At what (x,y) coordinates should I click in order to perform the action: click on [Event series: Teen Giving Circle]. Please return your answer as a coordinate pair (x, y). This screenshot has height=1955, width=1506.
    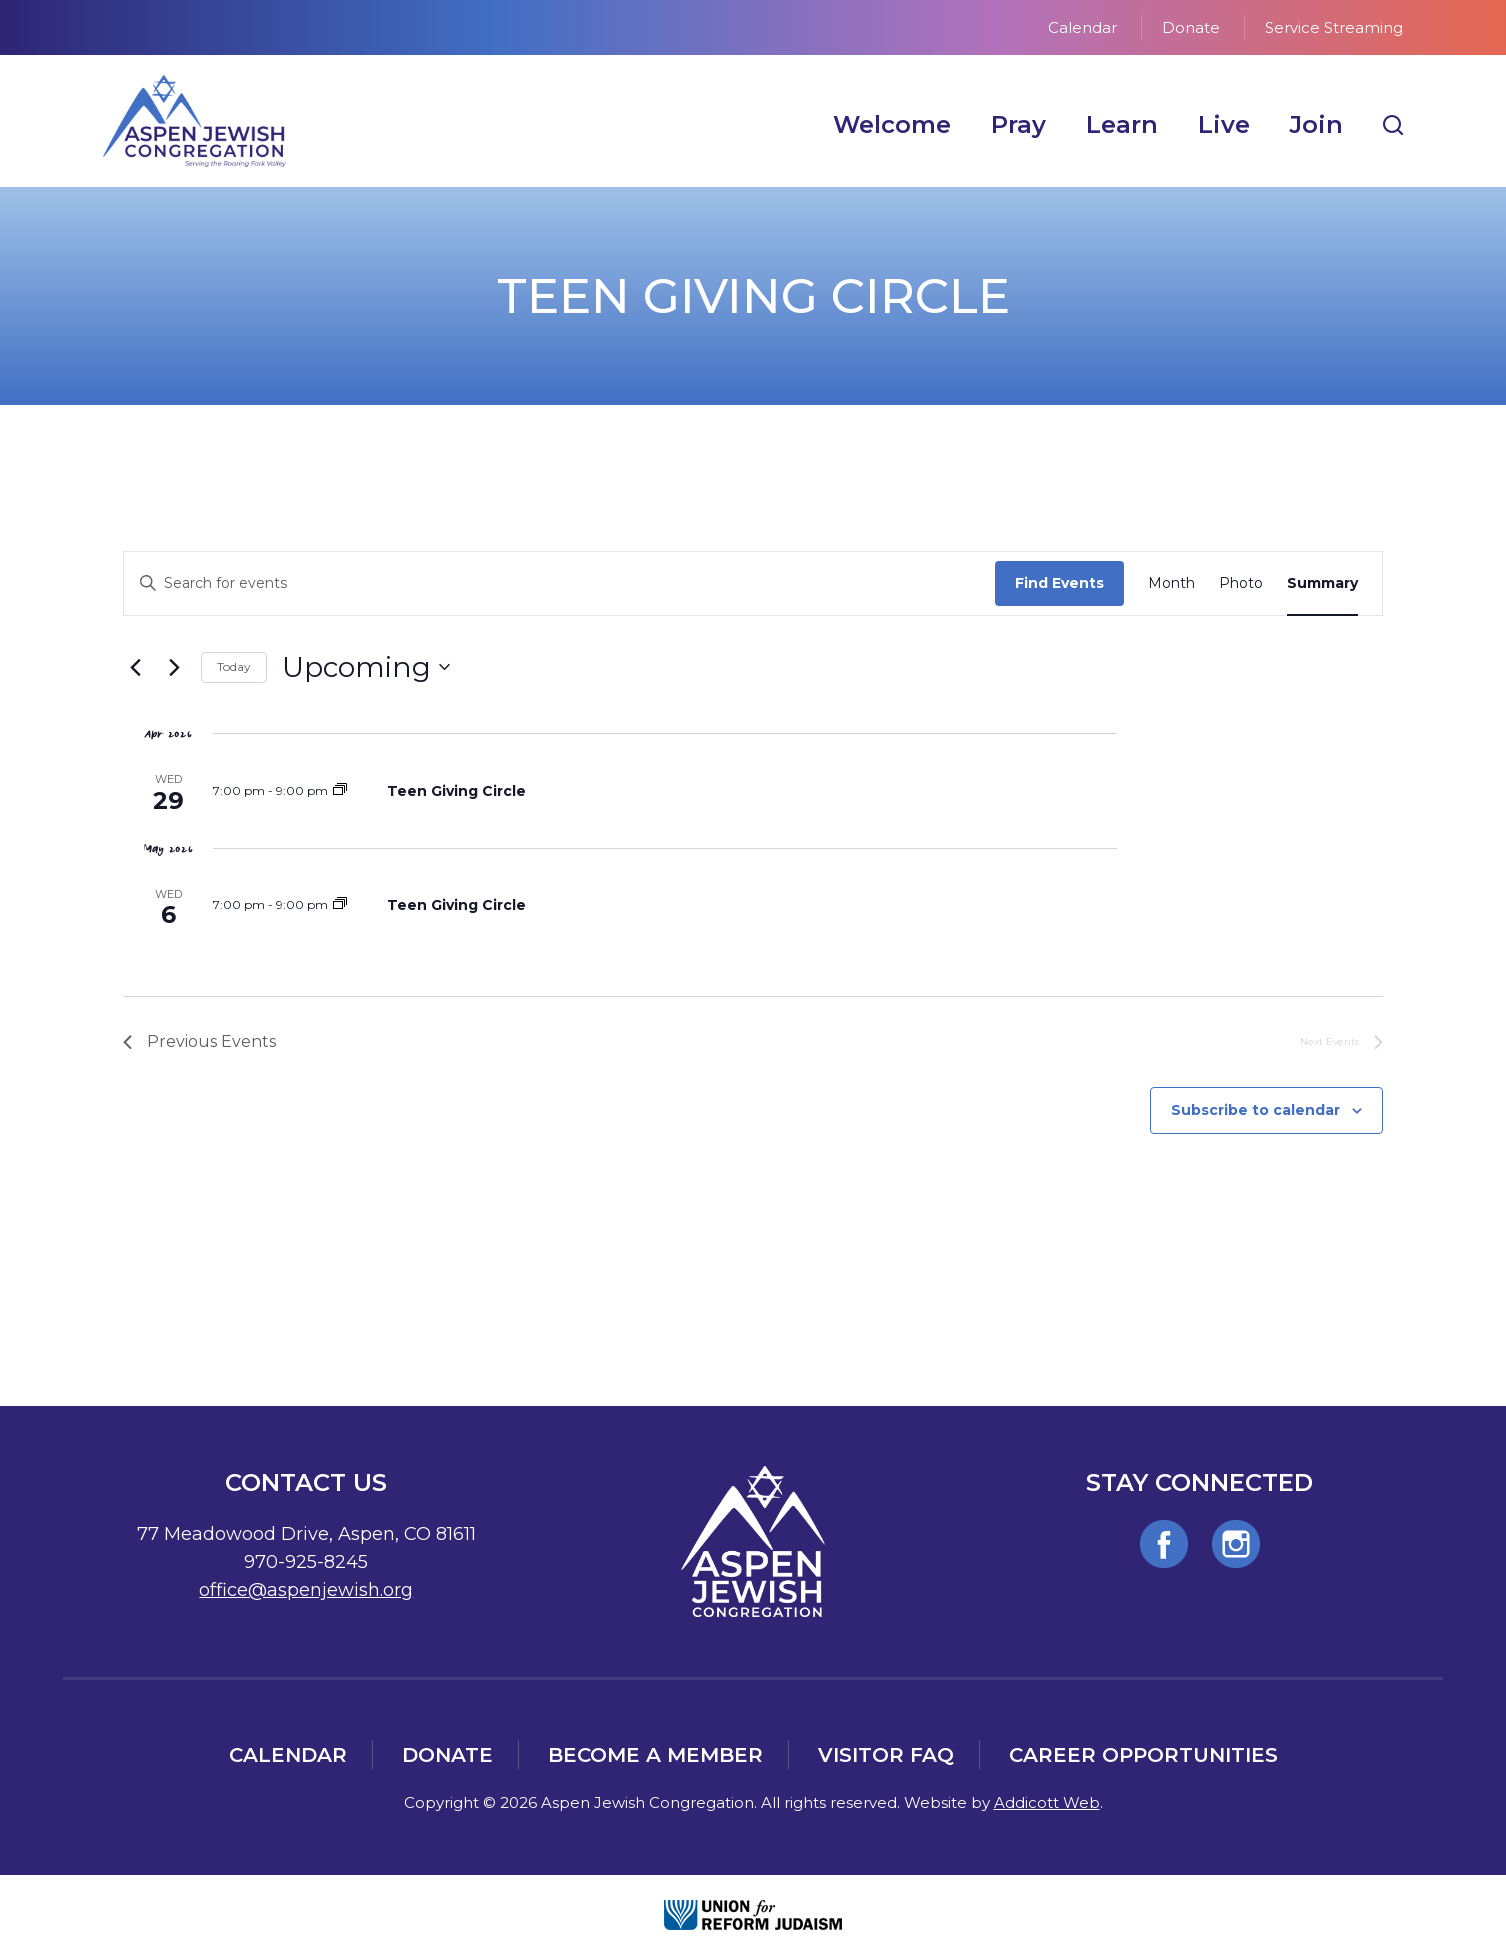
    Looking at the image, I should click on (340, 790).